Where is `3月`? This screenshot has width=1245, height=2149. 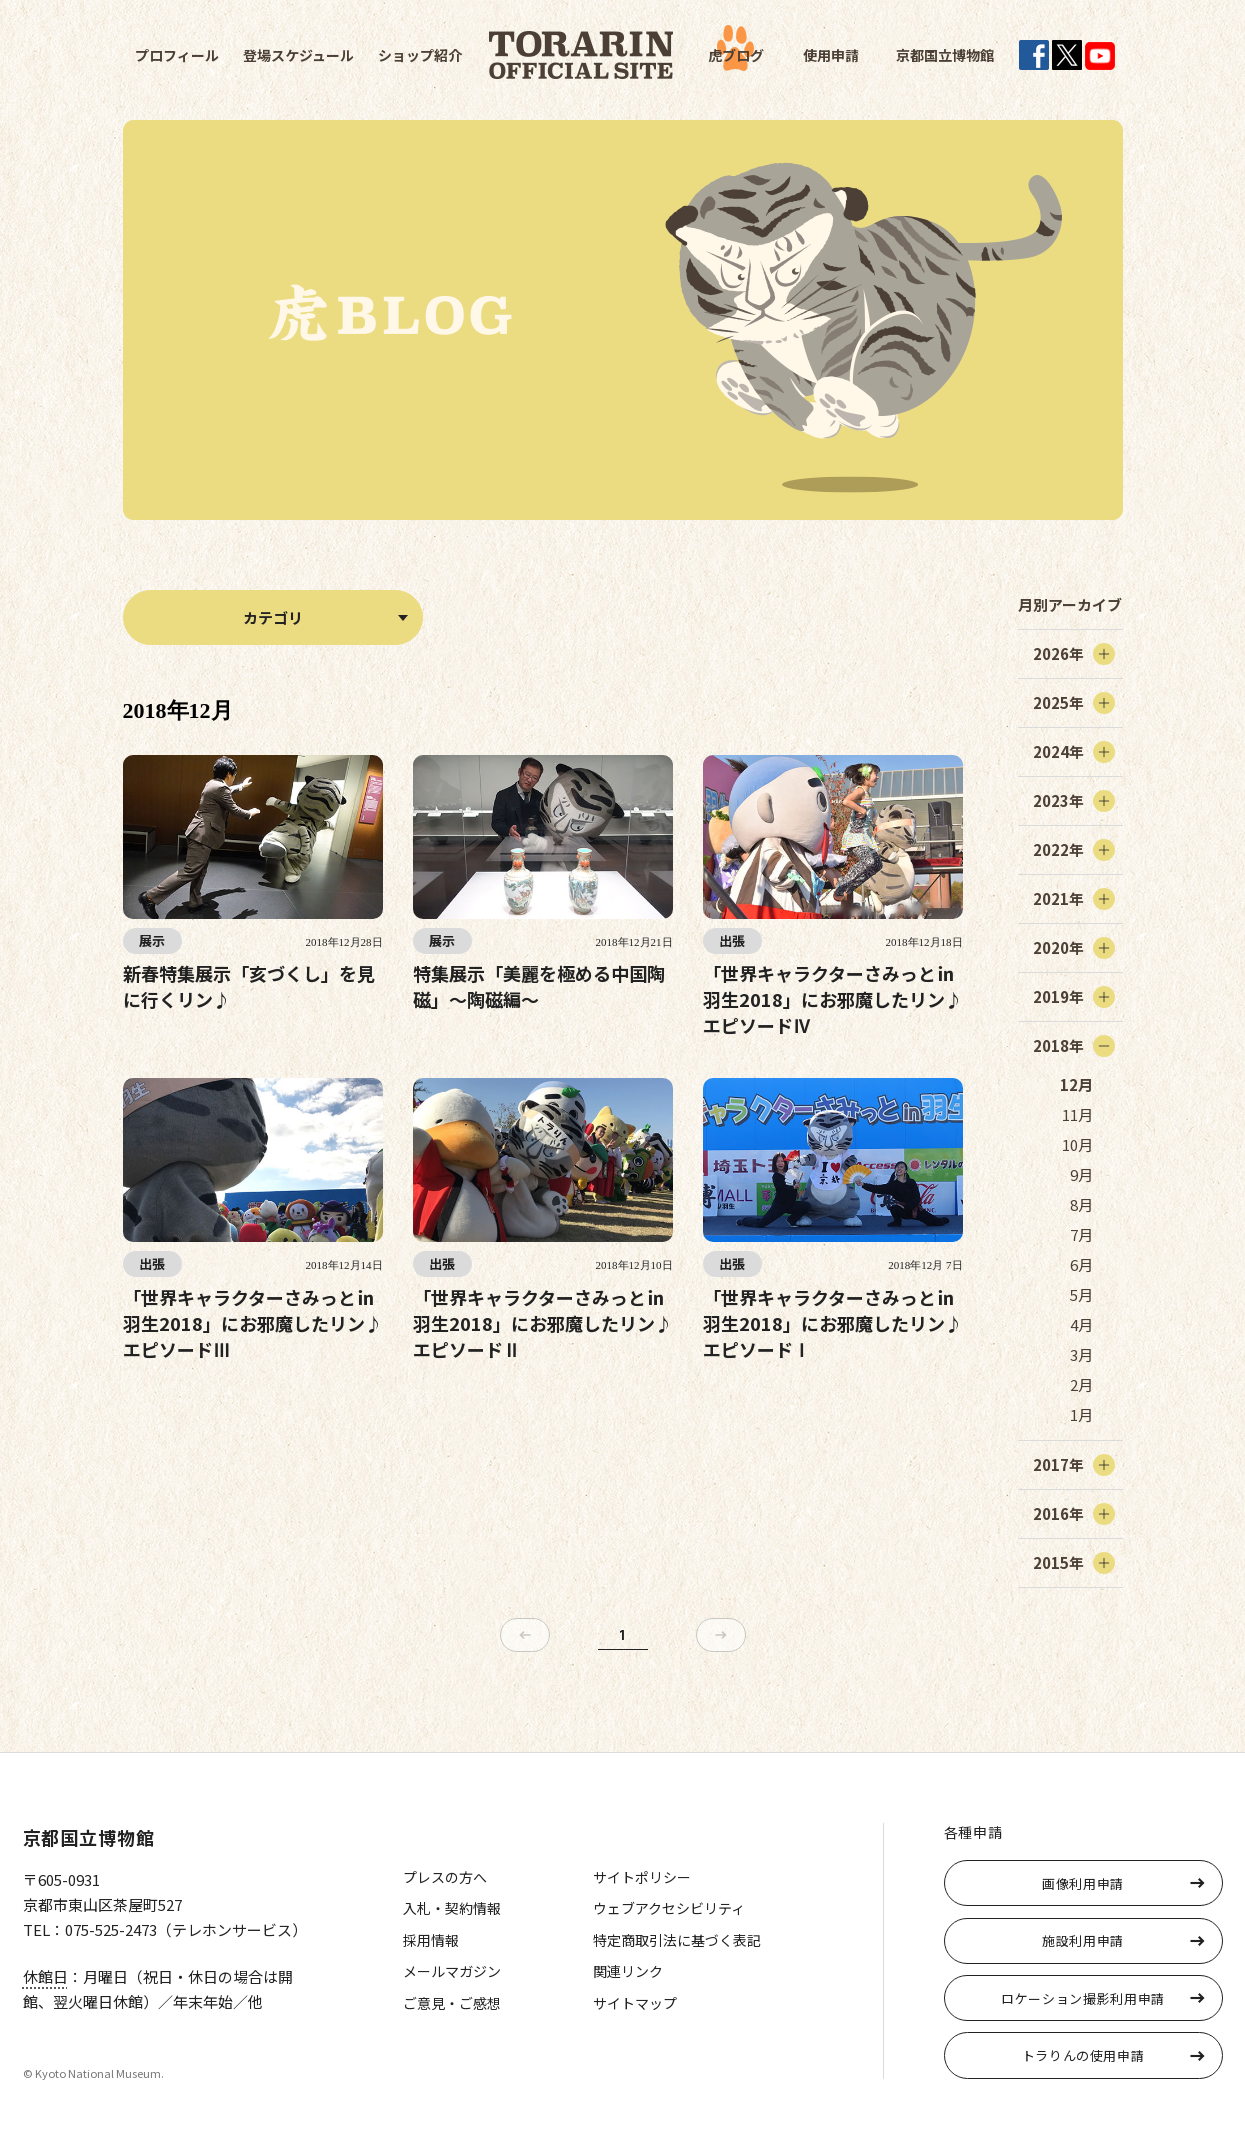
3月 is located at coordinates (1081, 1354).